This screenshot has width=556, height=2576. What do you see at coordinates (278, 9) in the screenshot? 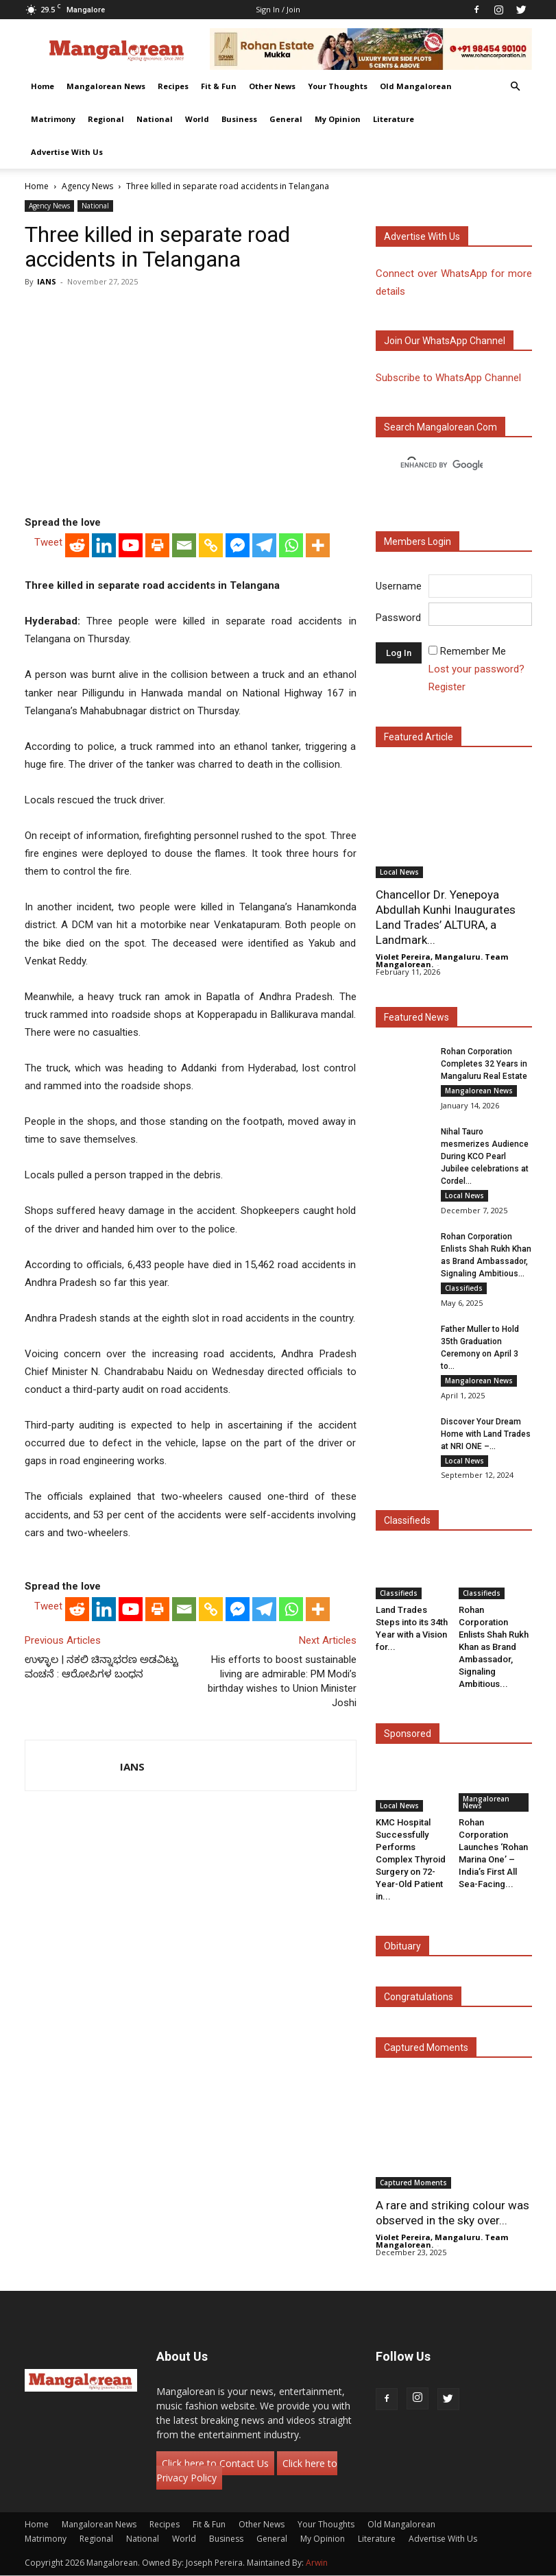
I see `Sign in / Join` at bounding box center [278, 9].